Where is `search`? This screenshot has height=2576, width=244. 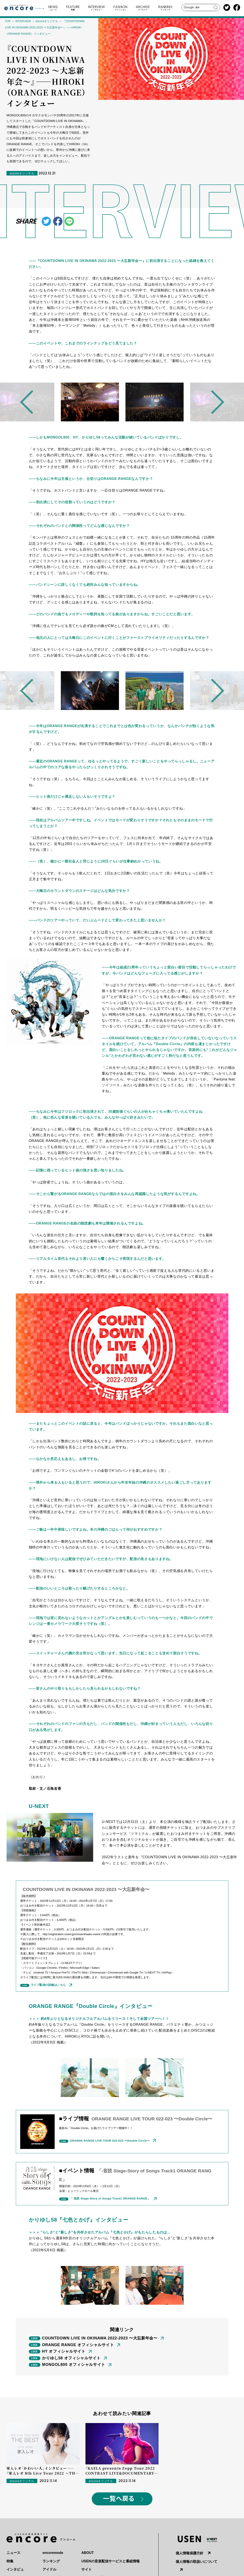 search is located at coordinates (216, 7).